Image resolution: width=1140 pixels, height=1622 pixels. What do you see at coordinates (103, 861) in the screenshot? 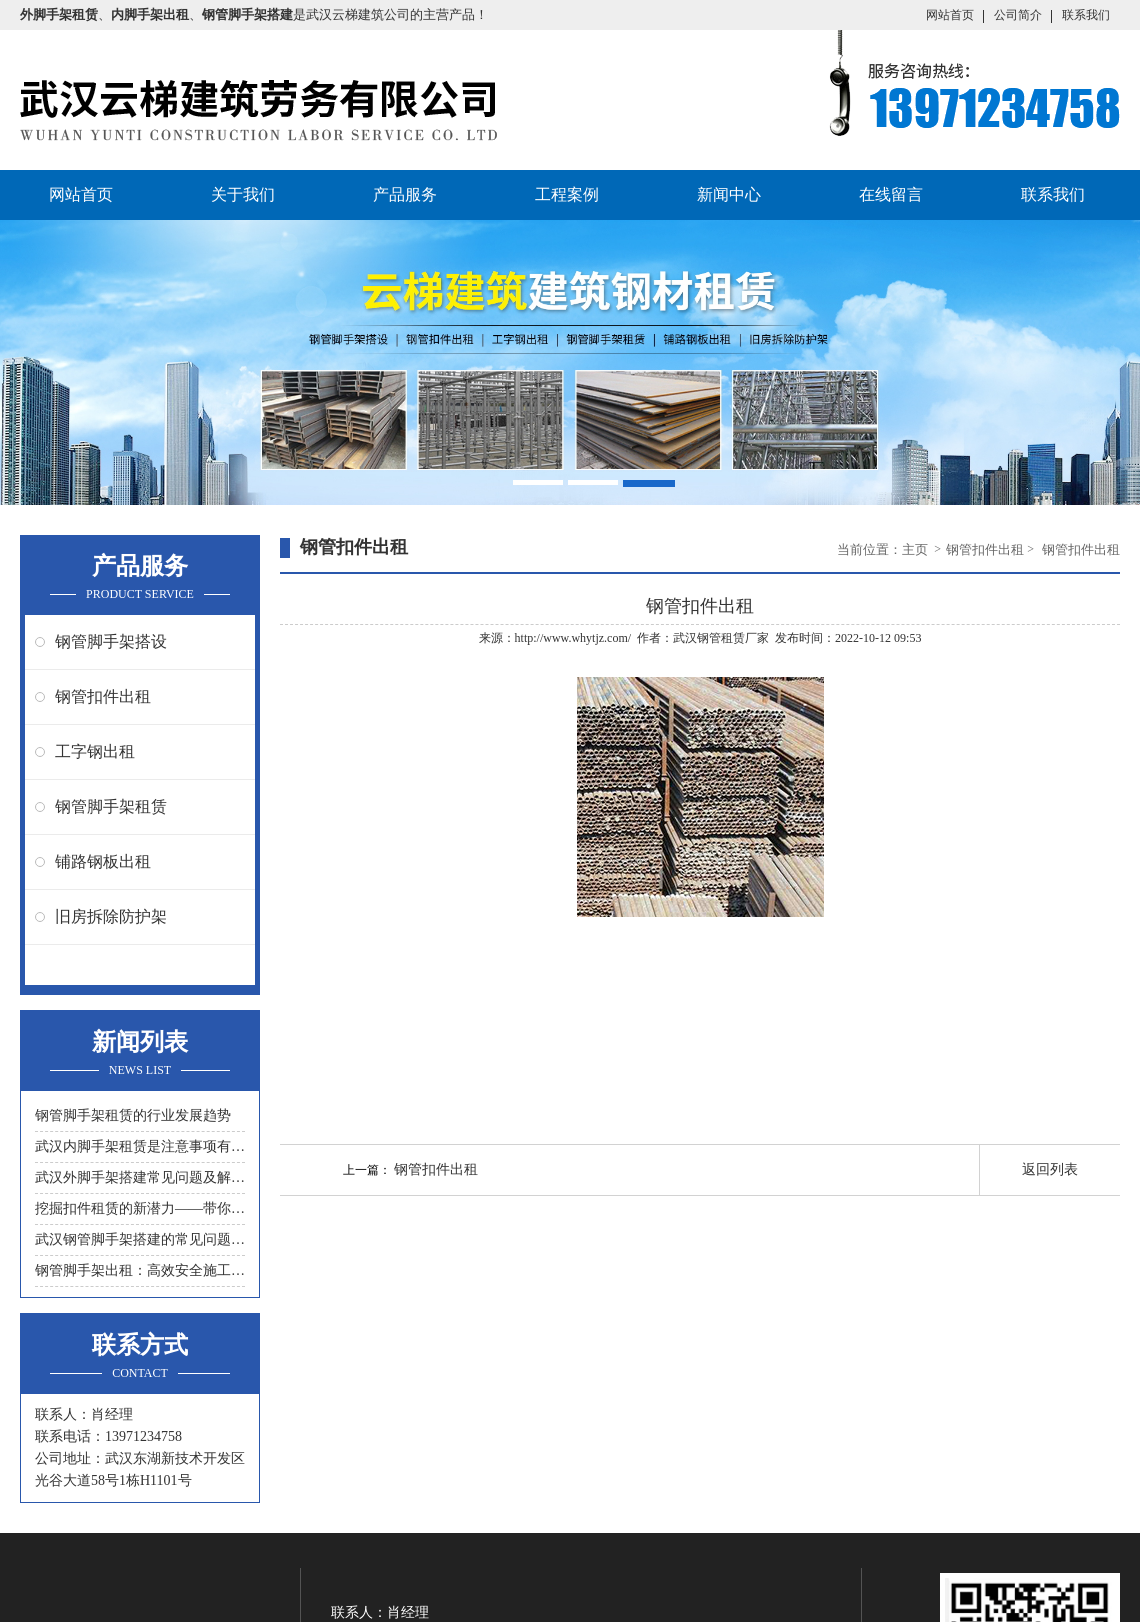
I see `铺路钢板出租` at bounding box center [103, 861].